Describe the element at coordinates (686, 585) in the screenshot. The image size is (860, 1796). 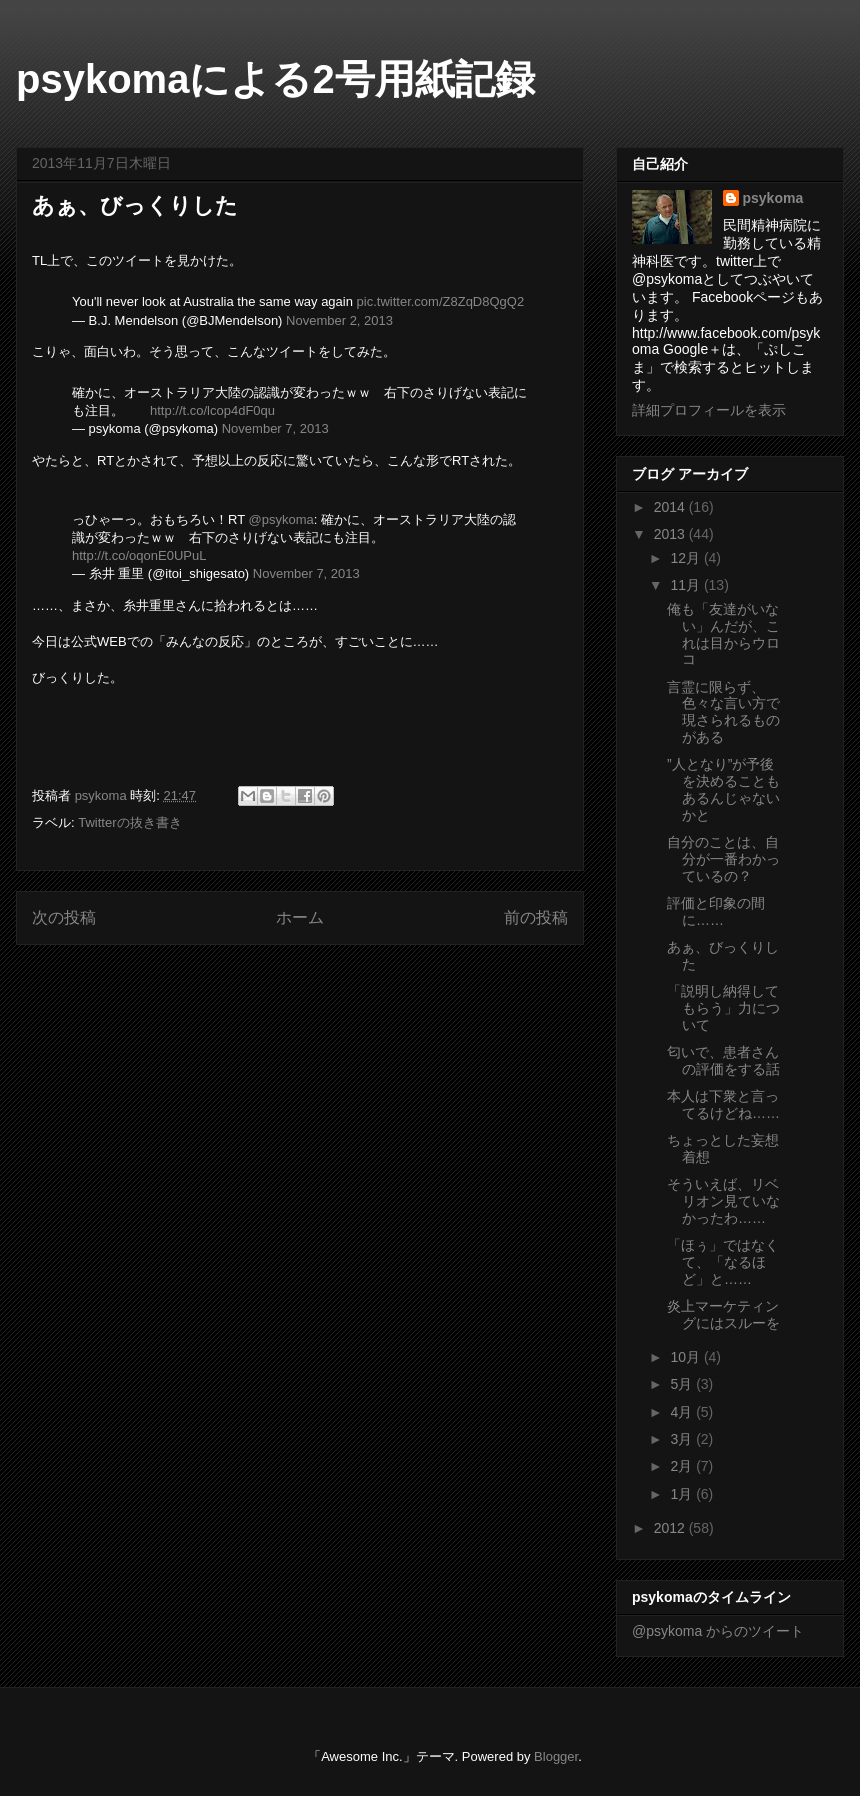
I see `11月` at that location.